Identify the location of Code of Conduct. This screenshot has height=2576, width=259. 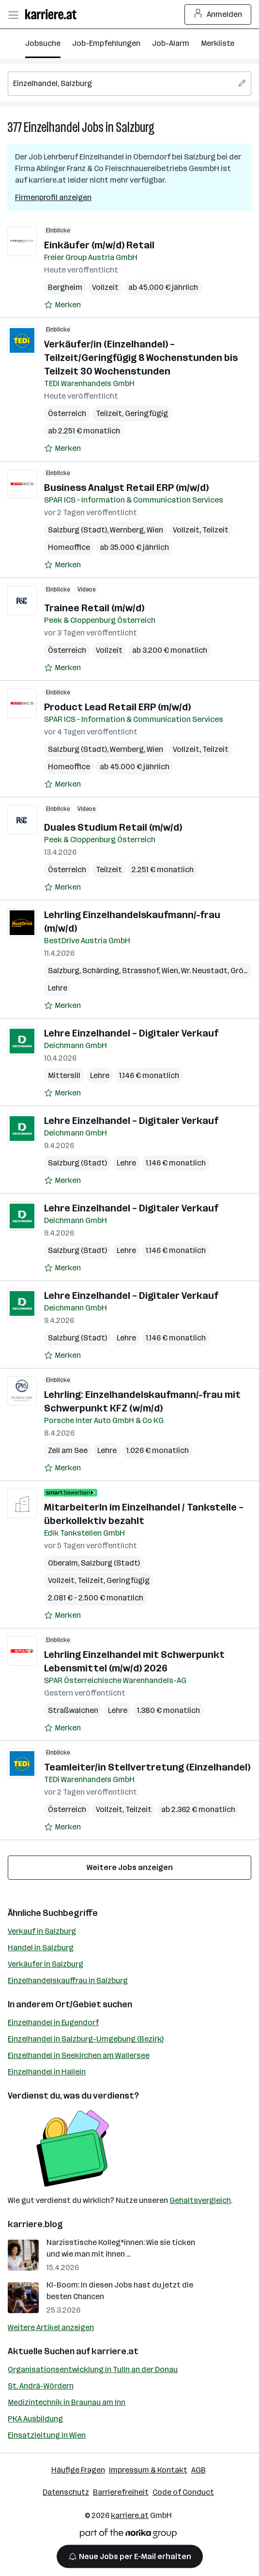
(183, 2492).